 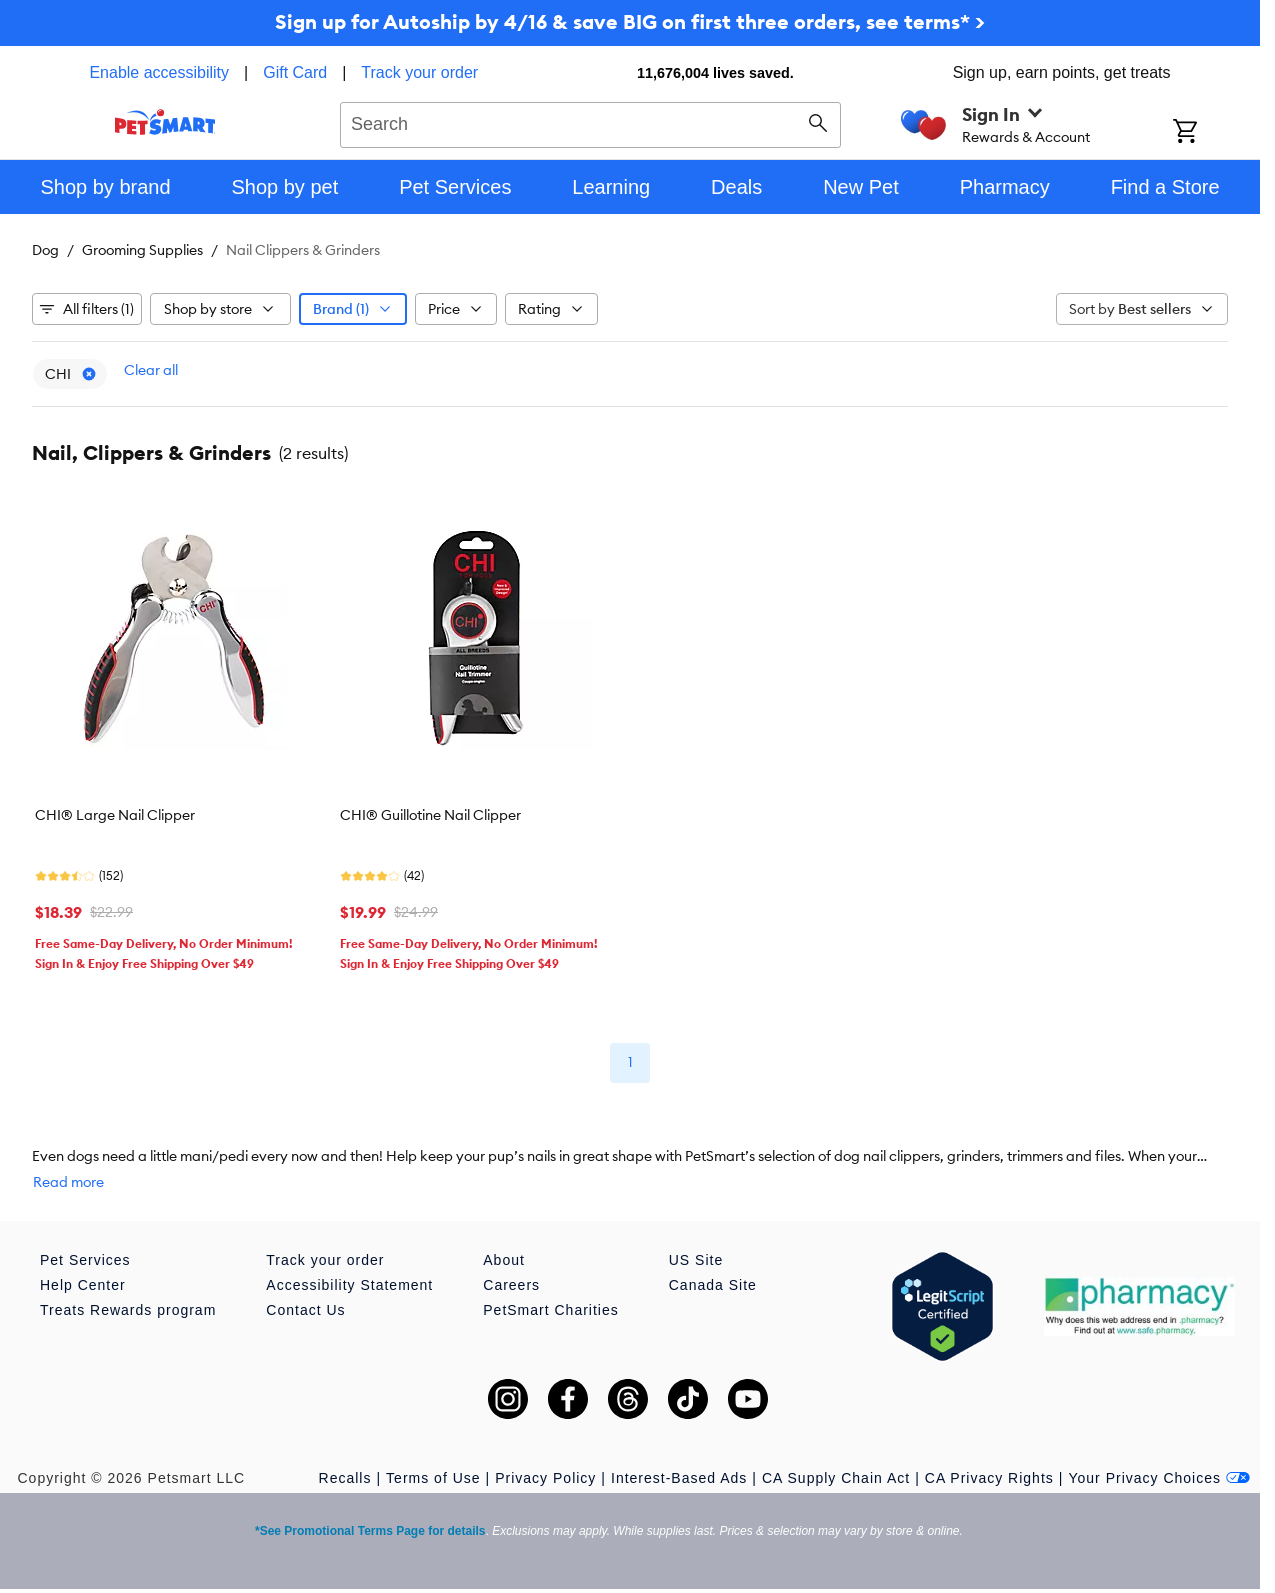 I want to click on Privacy Policy, so click(x=545, y=1478).